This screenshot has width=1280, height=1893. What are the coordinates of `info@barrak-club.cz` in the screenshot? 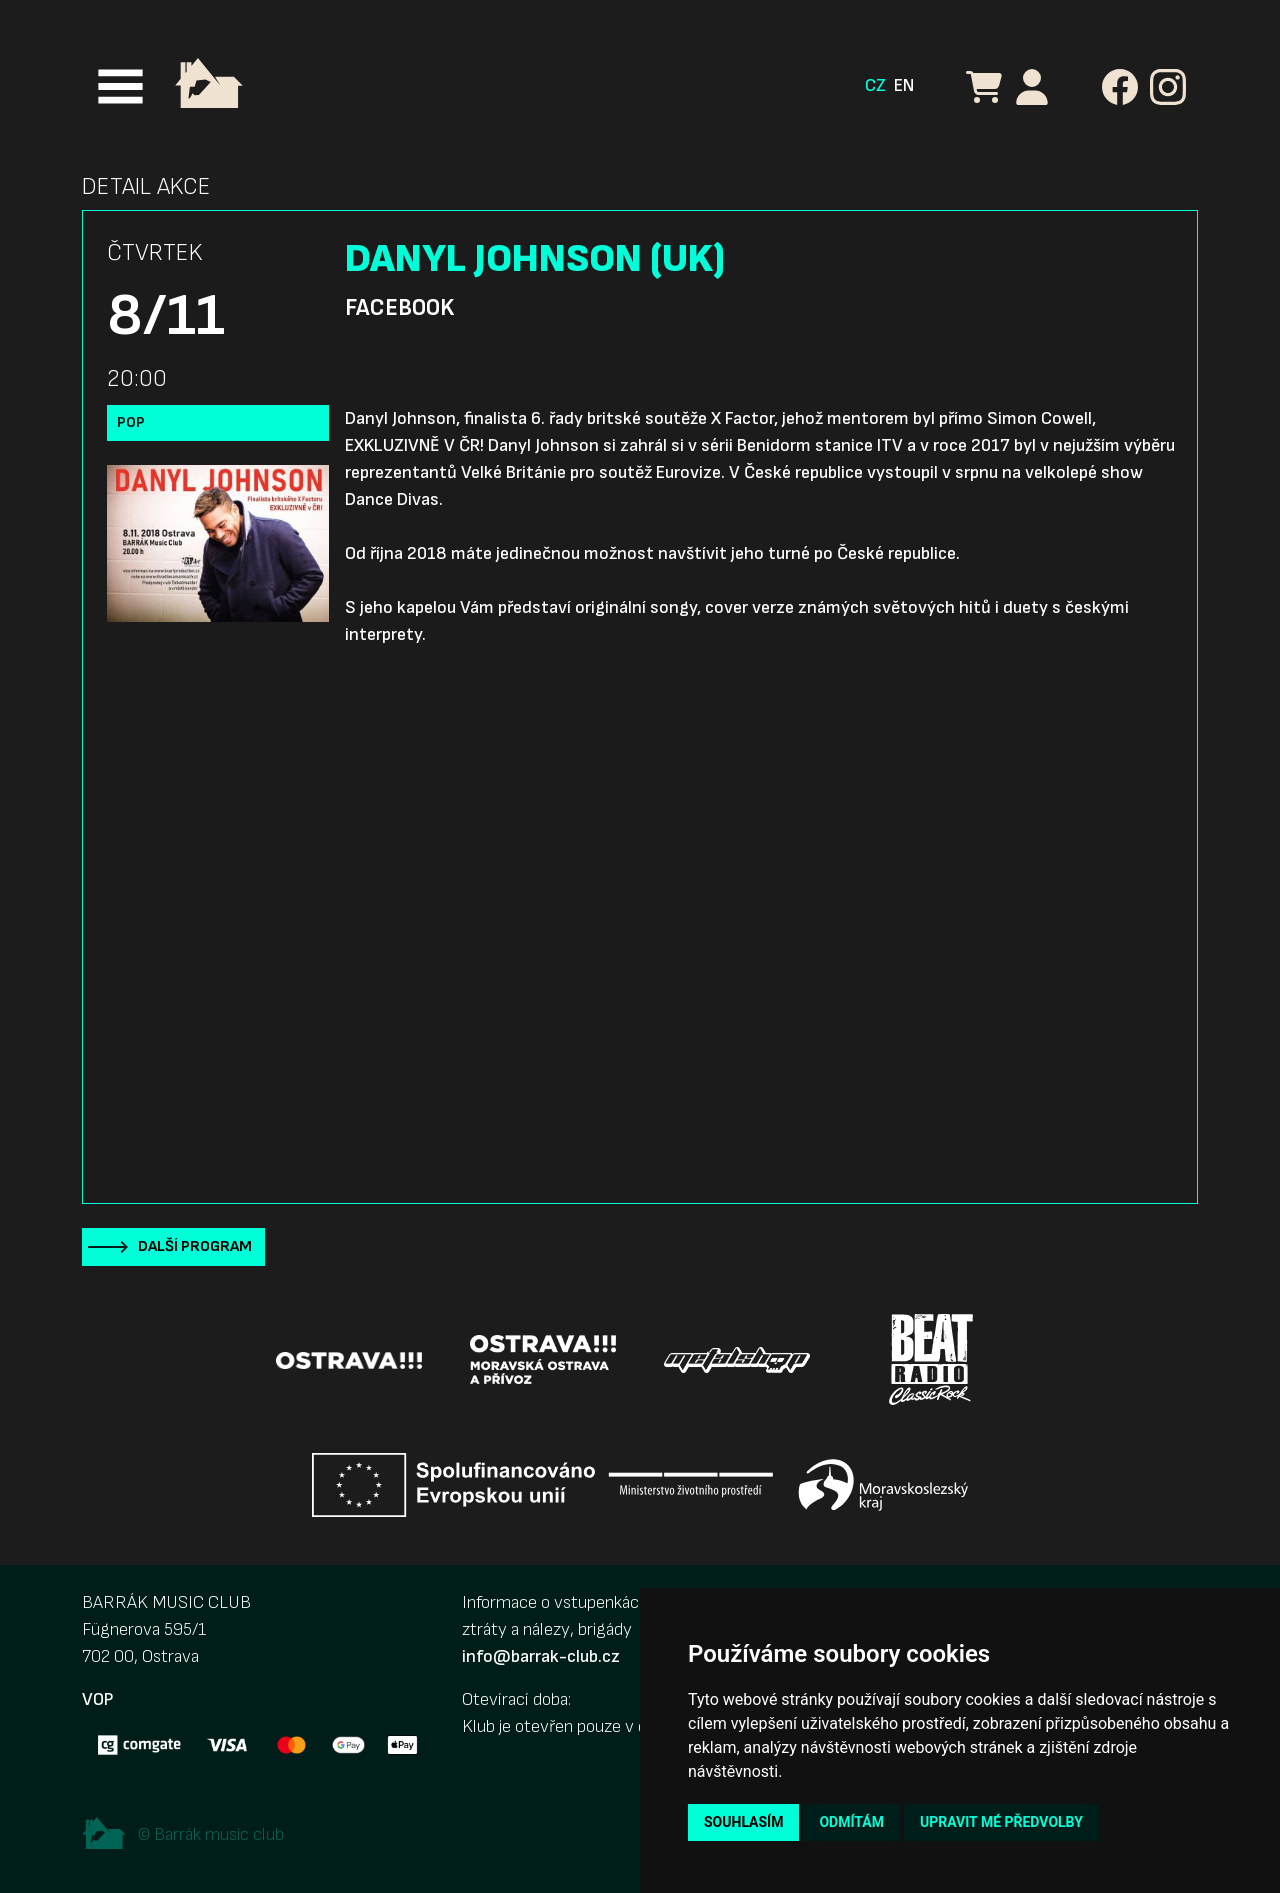 It's located at (541, 1656).